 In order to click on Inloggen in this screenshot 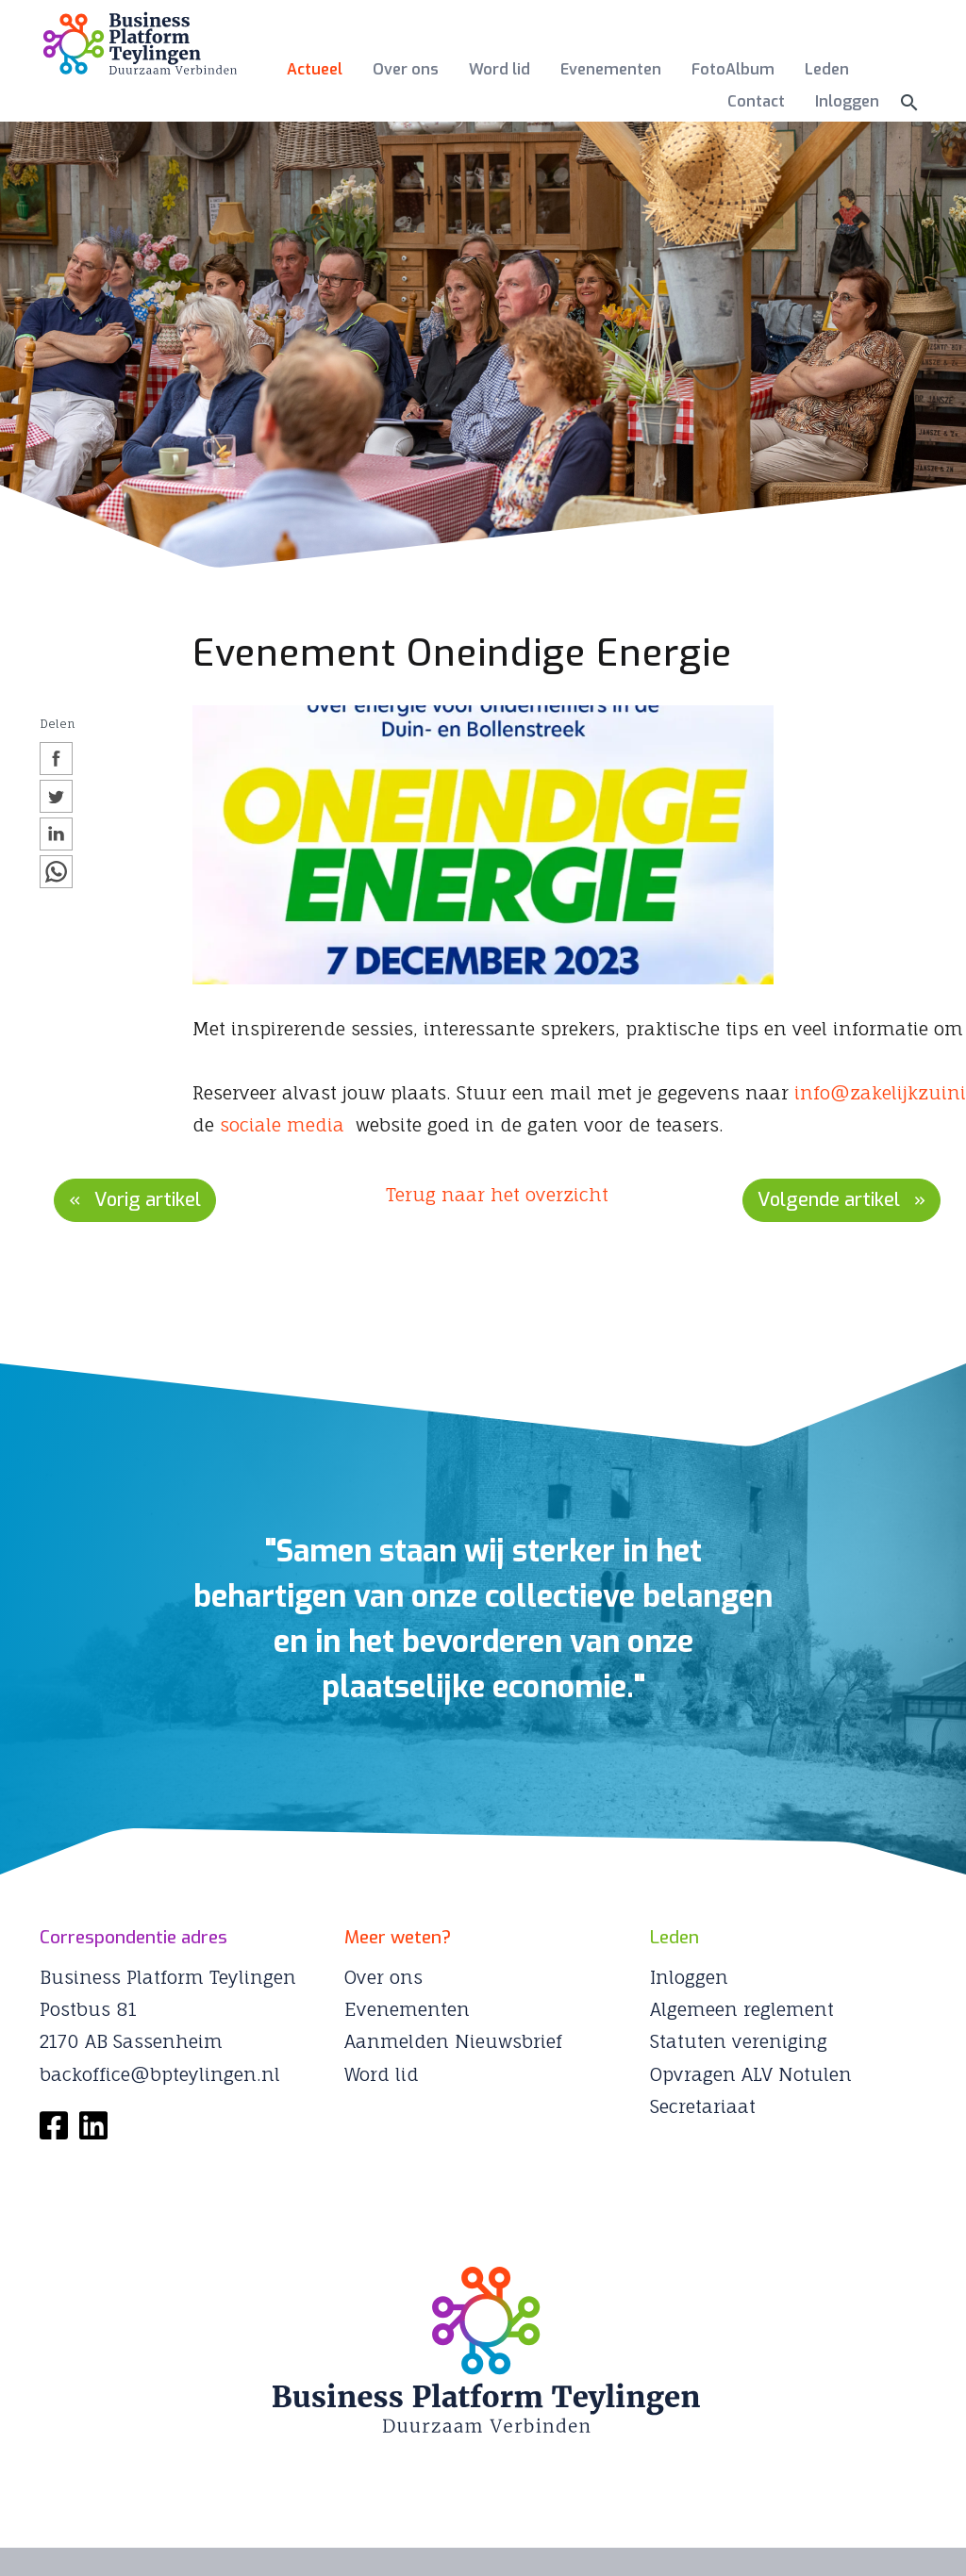, I will do `click(847, 101)`.